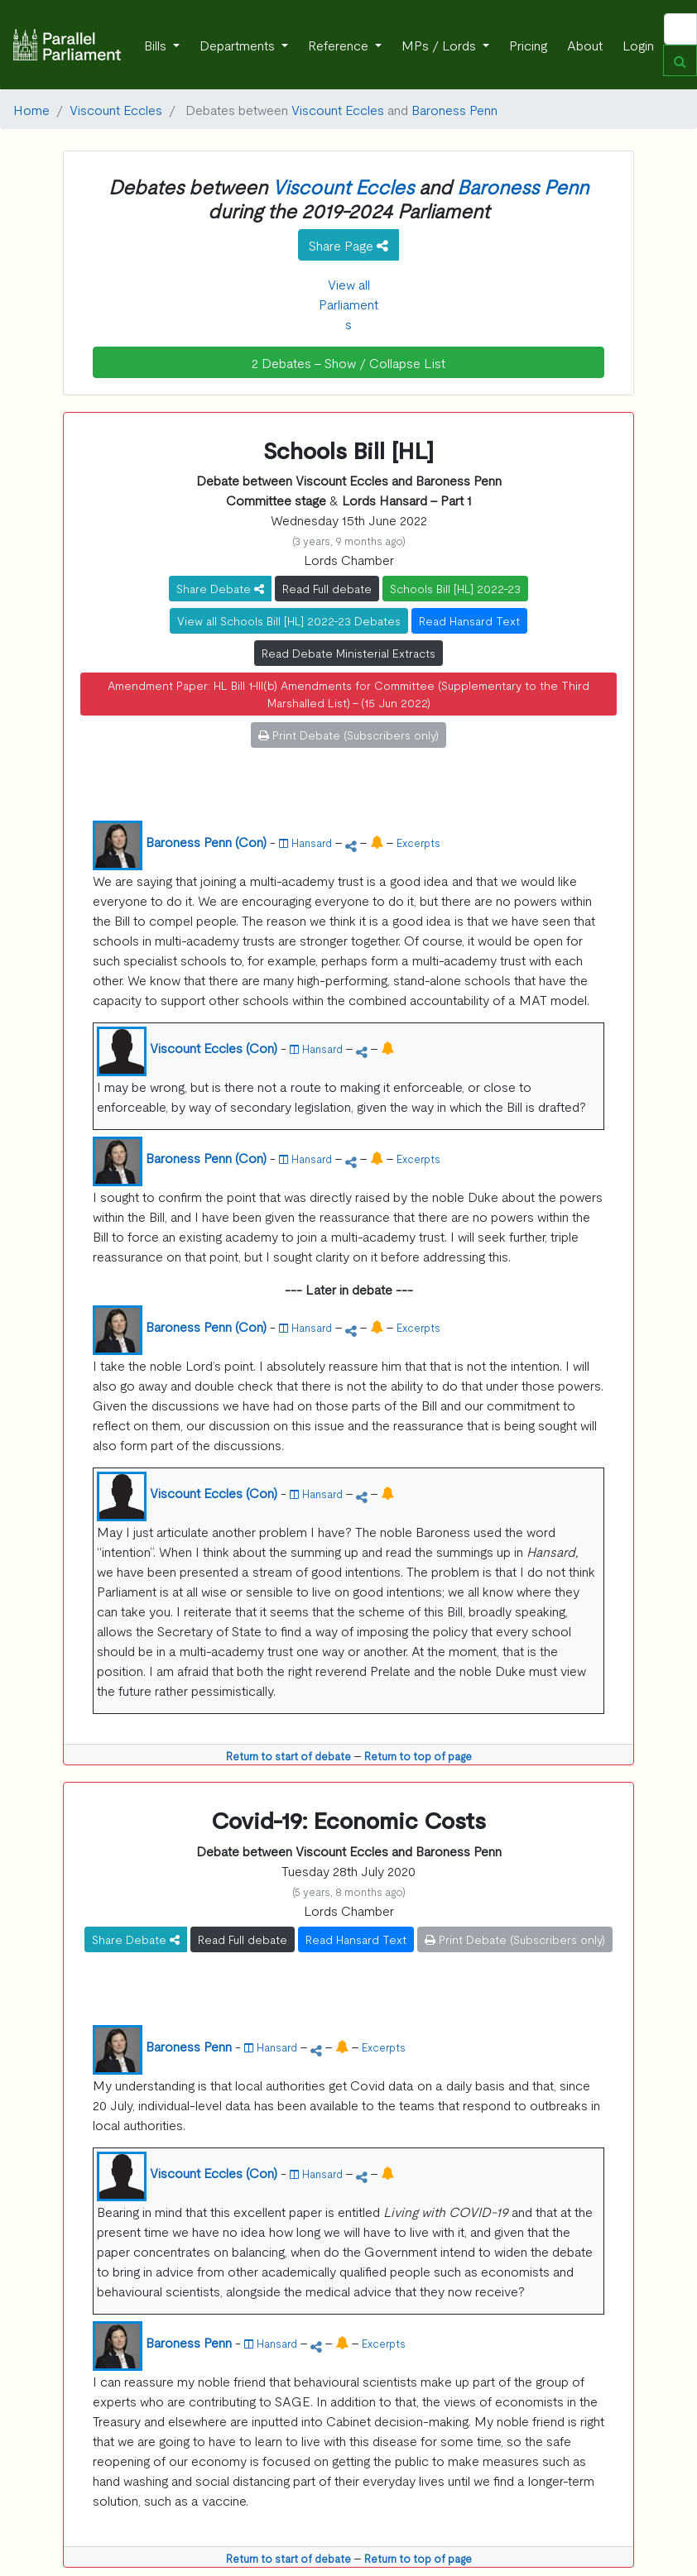 The width and height of the screenshot is (697, 2576). I want to click on Viscount Eccles, so click(116, 109).